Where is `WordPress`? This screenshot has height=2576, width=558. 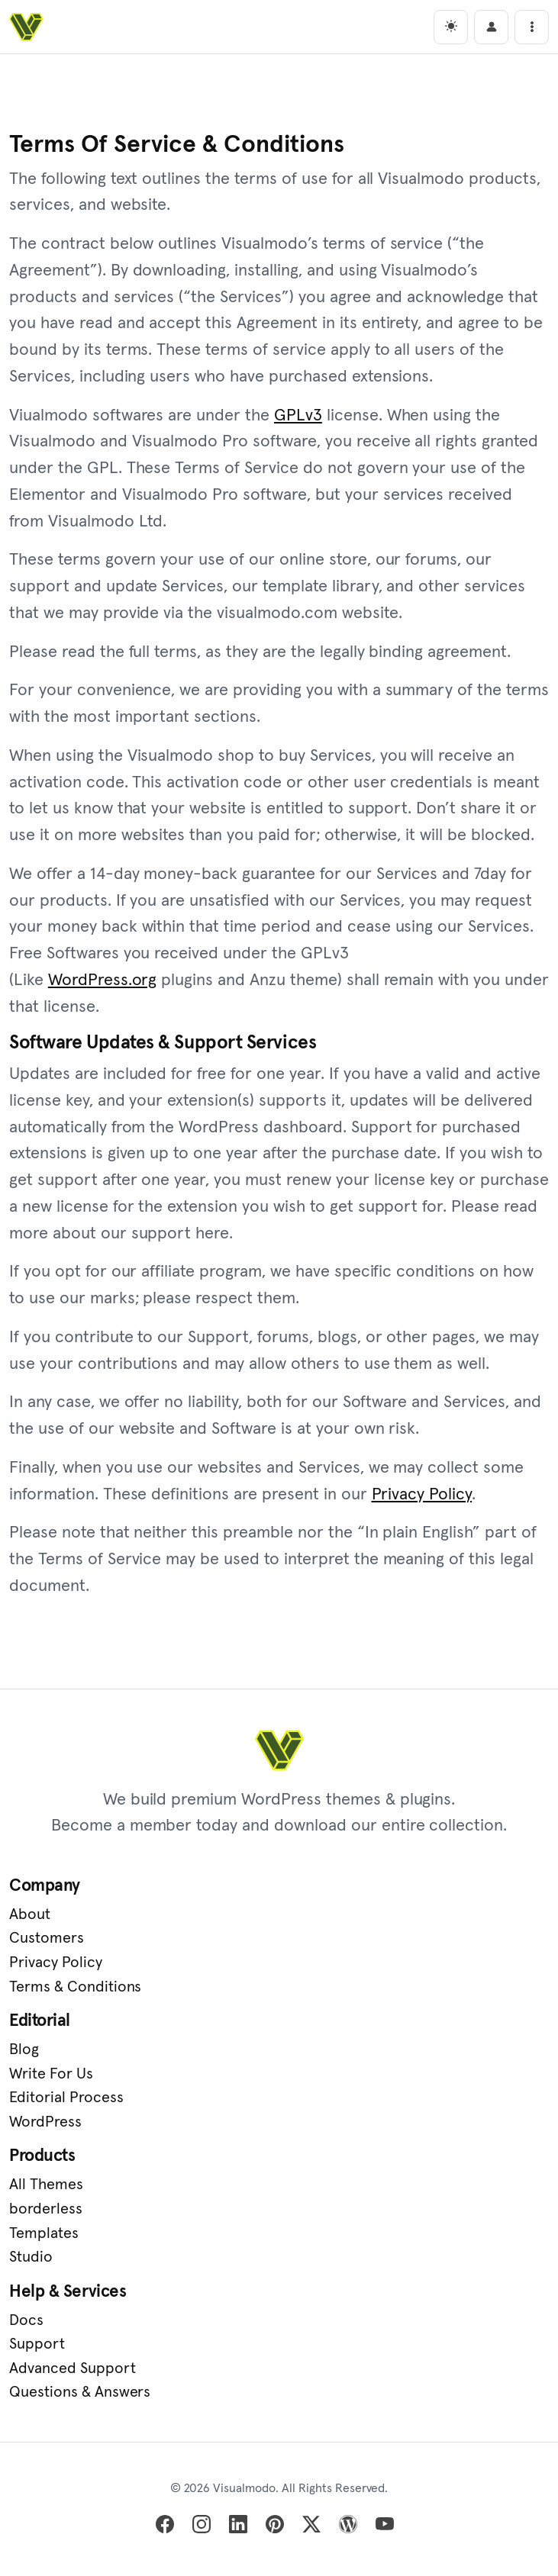 WordPress is located at coordinates (45, 2123).